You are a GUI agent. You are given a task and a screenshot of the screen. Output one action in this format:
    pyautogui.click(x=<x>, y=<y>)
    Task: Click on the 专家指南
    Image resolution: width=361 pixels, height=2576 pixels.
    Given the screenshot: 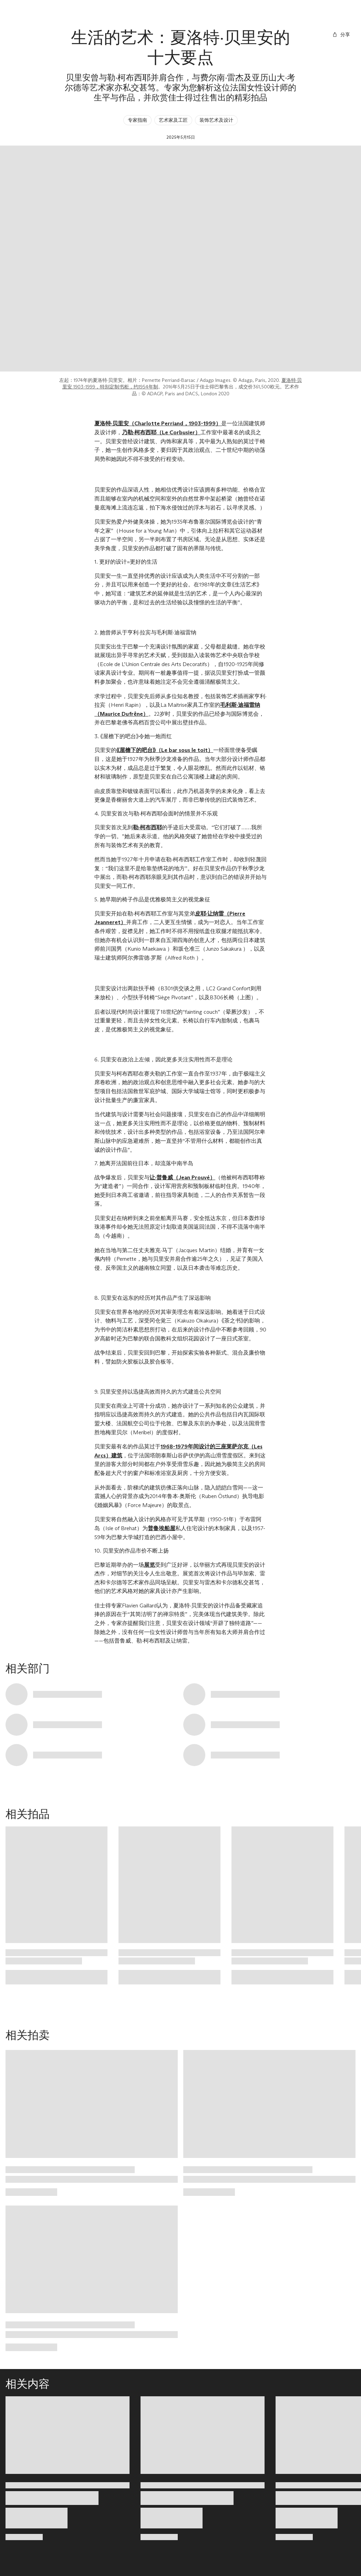 What is the action you would take?
    pyautogui.click(x=137, y=120)
    